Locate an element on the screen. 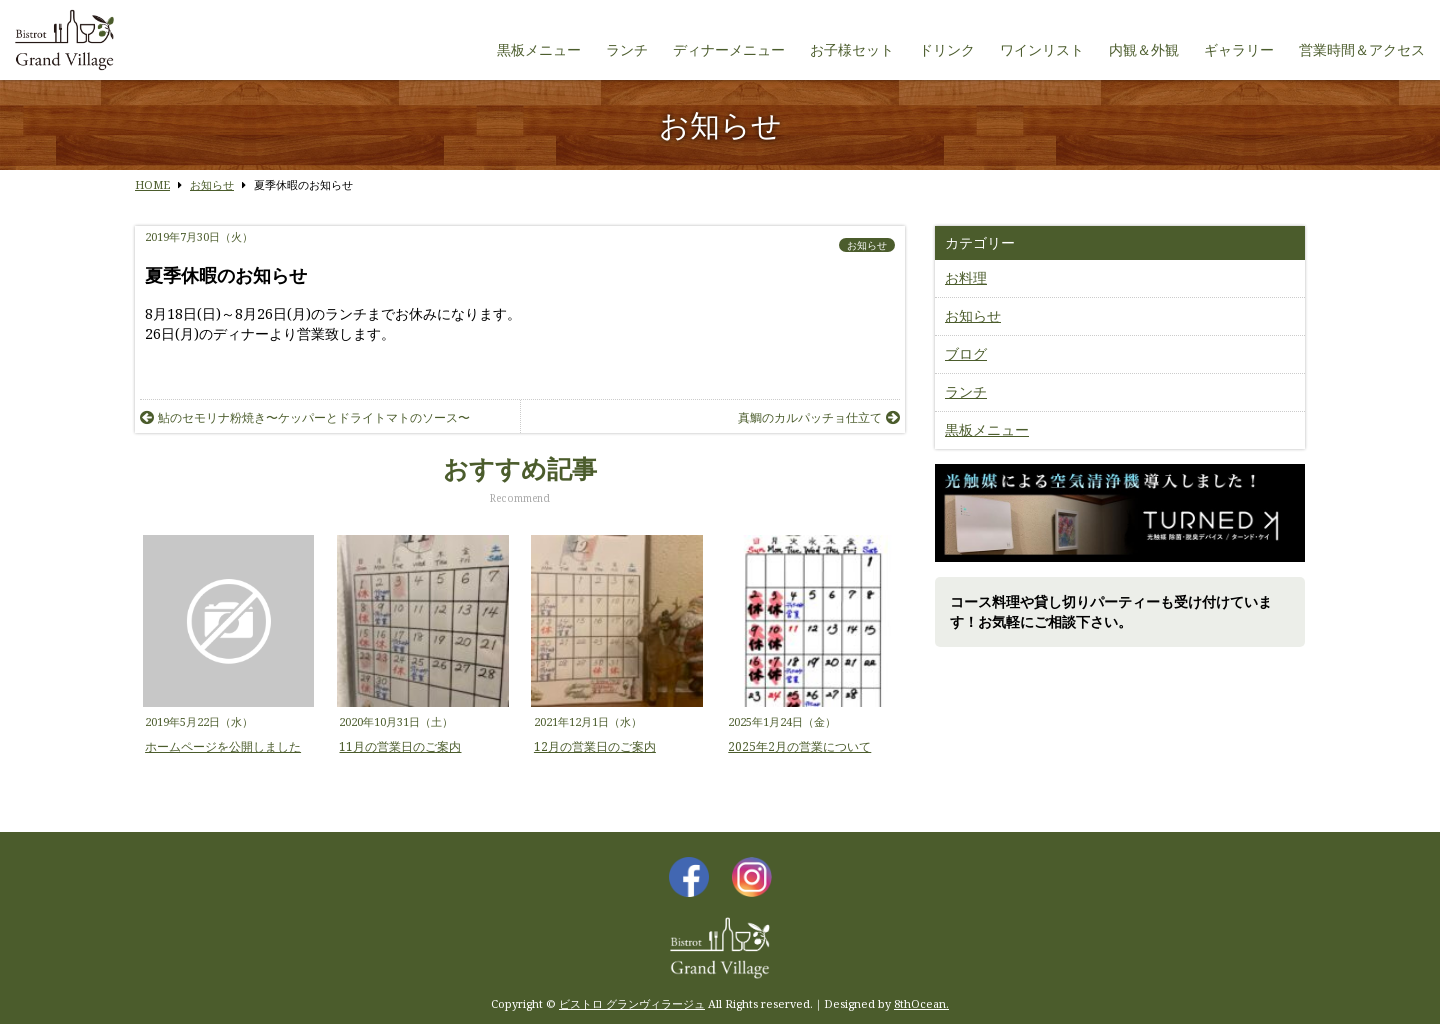  鮎のセモリナ粉焼き〜ケッパーとドライトマトのソース〜 is located at coordinates (305, 417).